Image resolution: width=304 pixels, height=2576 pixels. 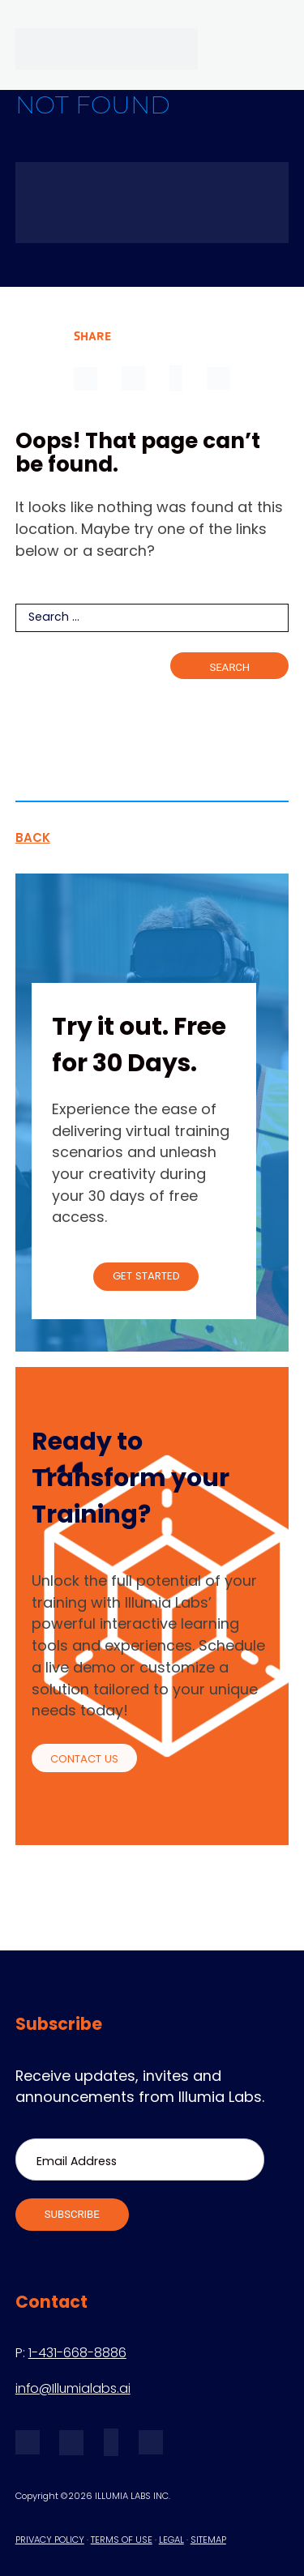 What do you see at coordinates (32, 839) in the screenshot?
I see `BACK` at bounding box center [32, 839].